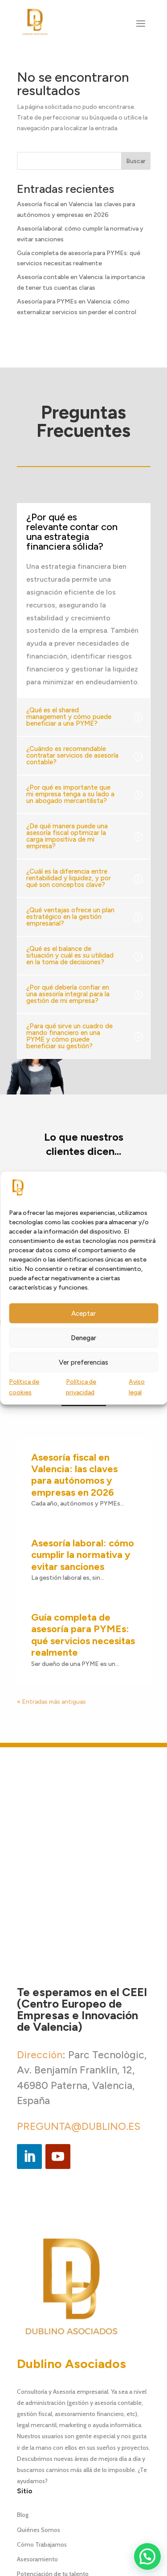  What do you see at coordinates (83, 1314) in the screenshot?
I see `Aceptar` at bounding box center [83, 1314].